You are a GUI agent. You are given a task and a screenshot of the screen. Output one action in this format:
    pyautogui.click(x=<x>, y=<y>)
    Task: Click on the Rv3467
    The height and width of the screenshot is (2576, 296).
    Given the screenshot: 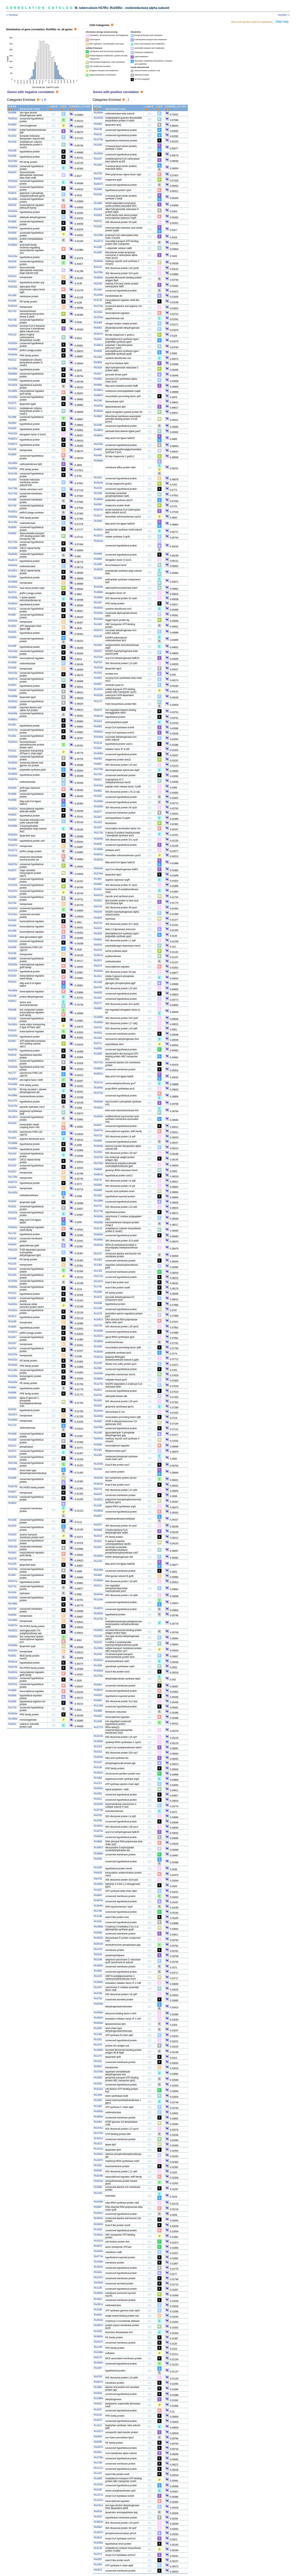 What is the action you would take?
    pyautogui.click(x=12, y=614)
    